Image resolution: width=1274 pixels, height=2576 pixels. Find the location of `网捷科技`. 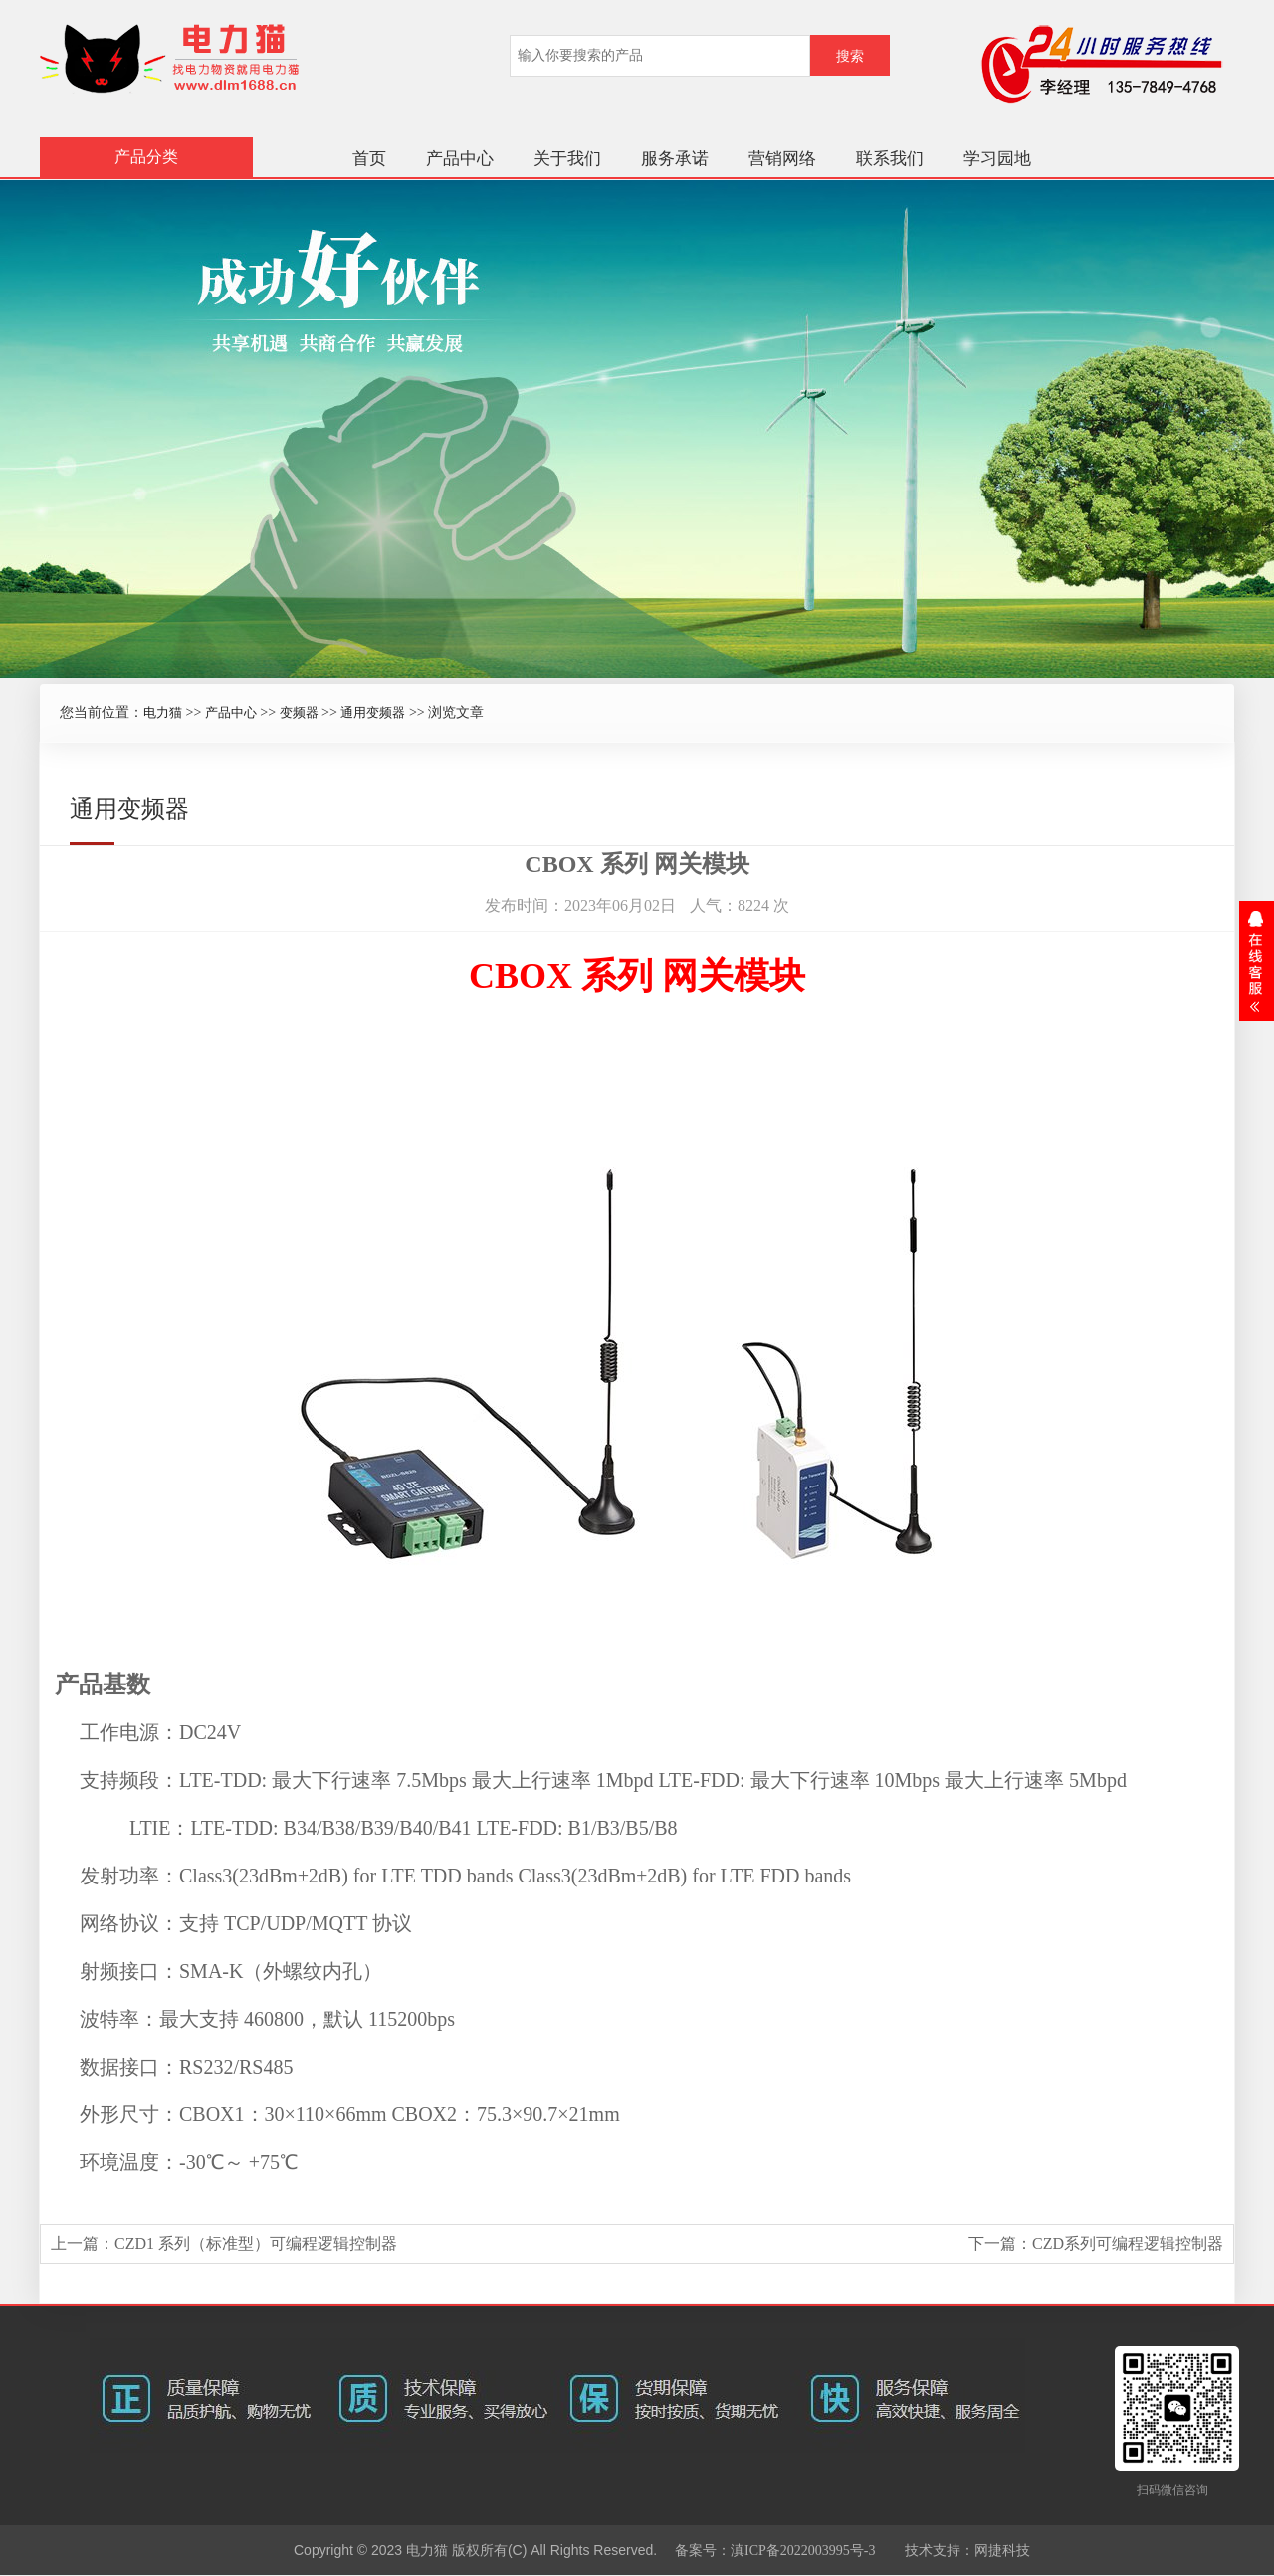

网捷科技 is located at coordinates (1002, 2550).